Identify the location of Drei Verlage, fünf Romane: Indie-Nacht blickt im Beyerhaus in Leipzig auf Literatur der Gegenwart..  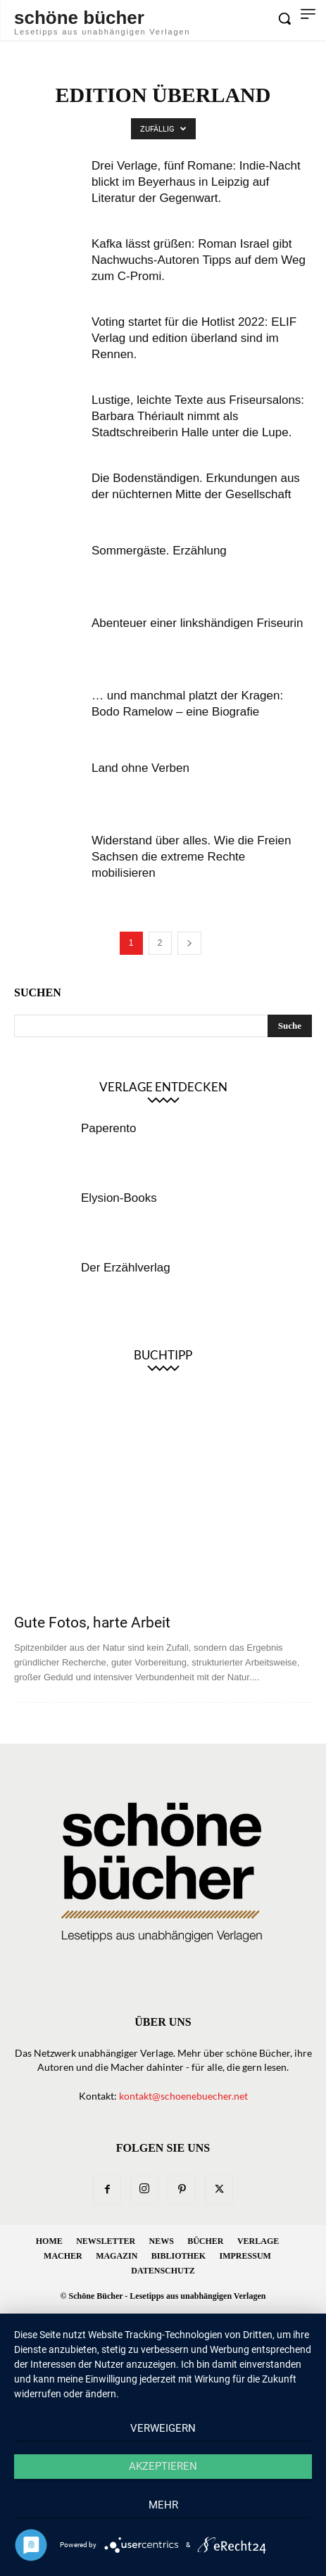
(196, 182).